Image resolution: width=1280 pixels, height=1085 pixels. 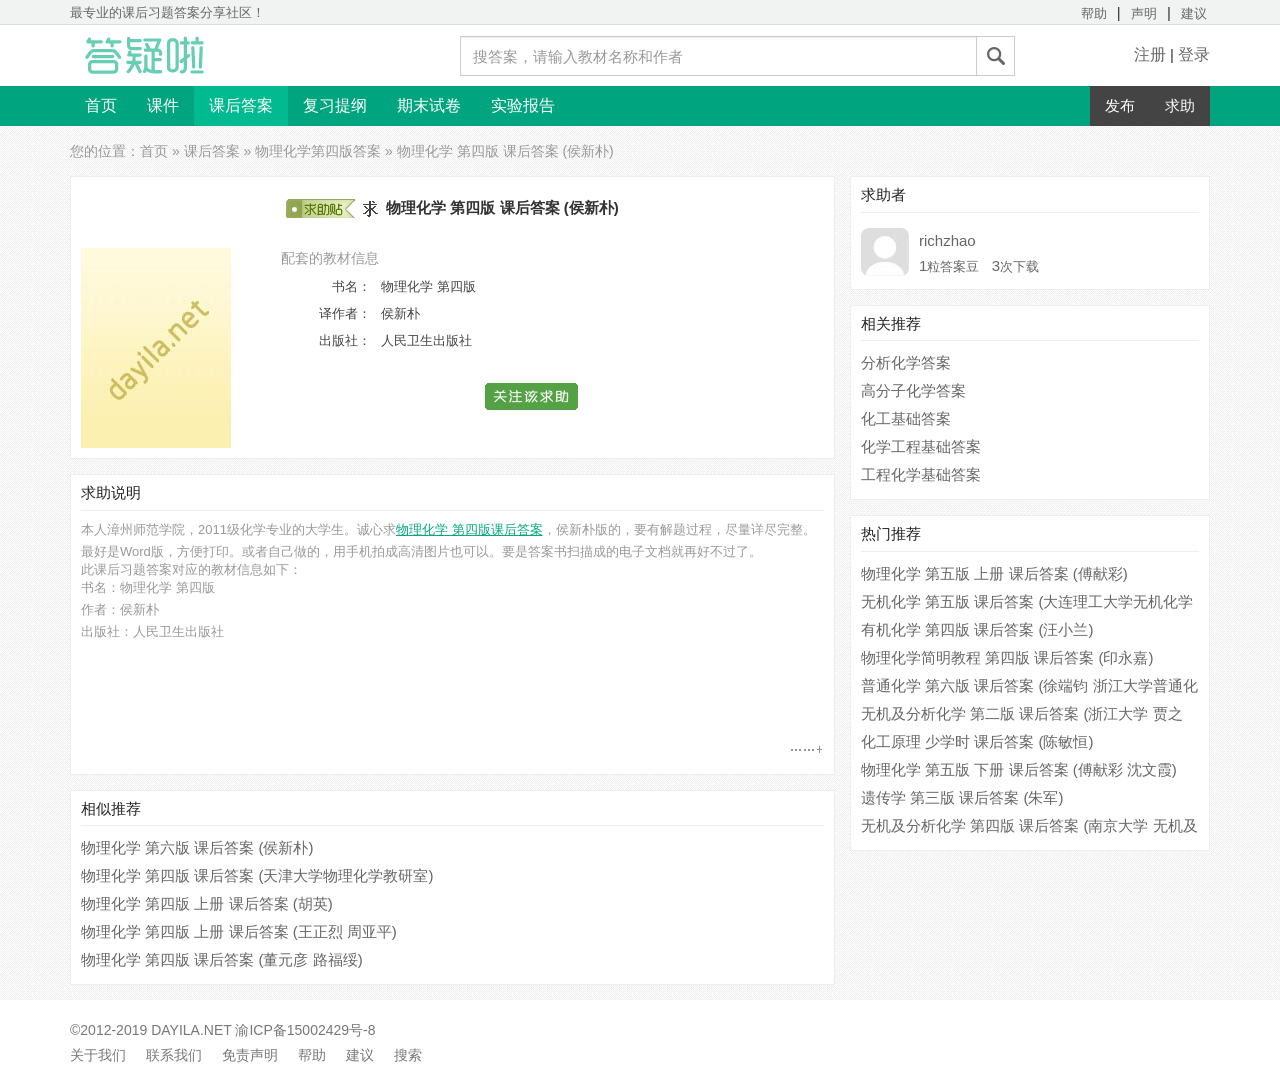 What do you see at coordinates (335, 105) in the screenshot?
I see `复习提纲` at bounding box center [335, 105].